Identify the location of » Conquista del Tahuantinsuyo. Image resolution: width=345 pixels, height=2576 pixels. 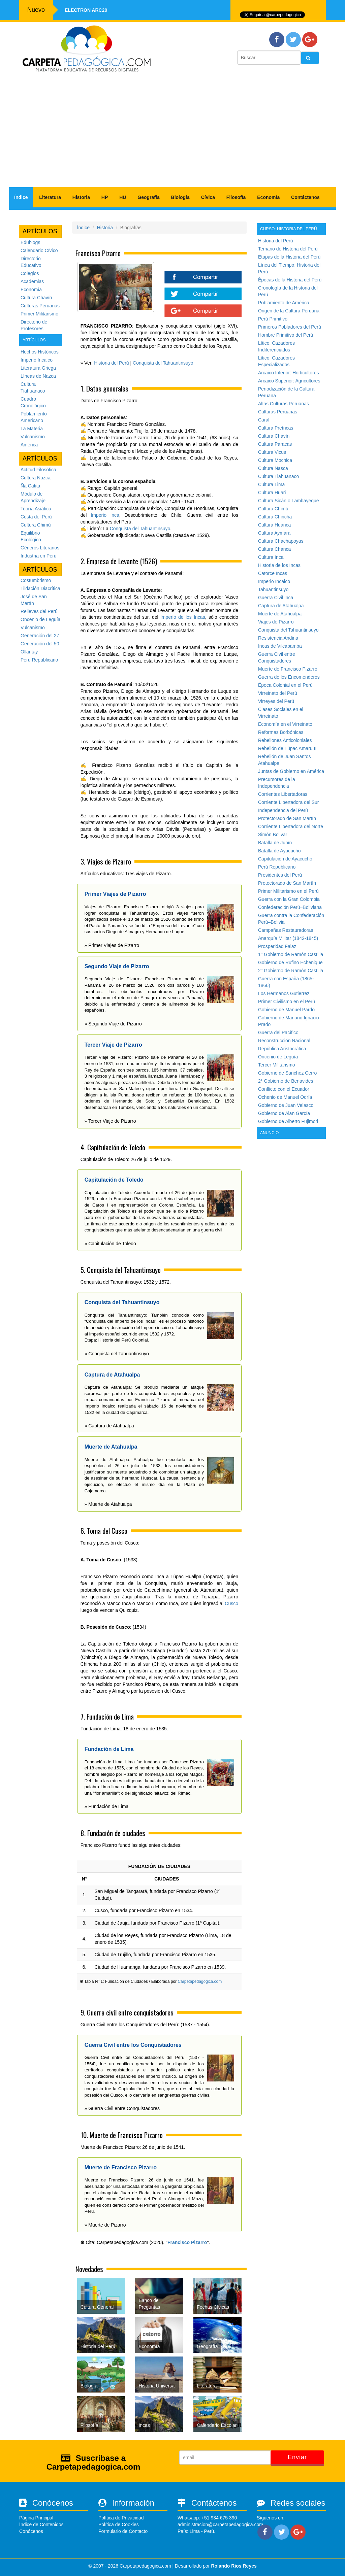
(117, 1353).